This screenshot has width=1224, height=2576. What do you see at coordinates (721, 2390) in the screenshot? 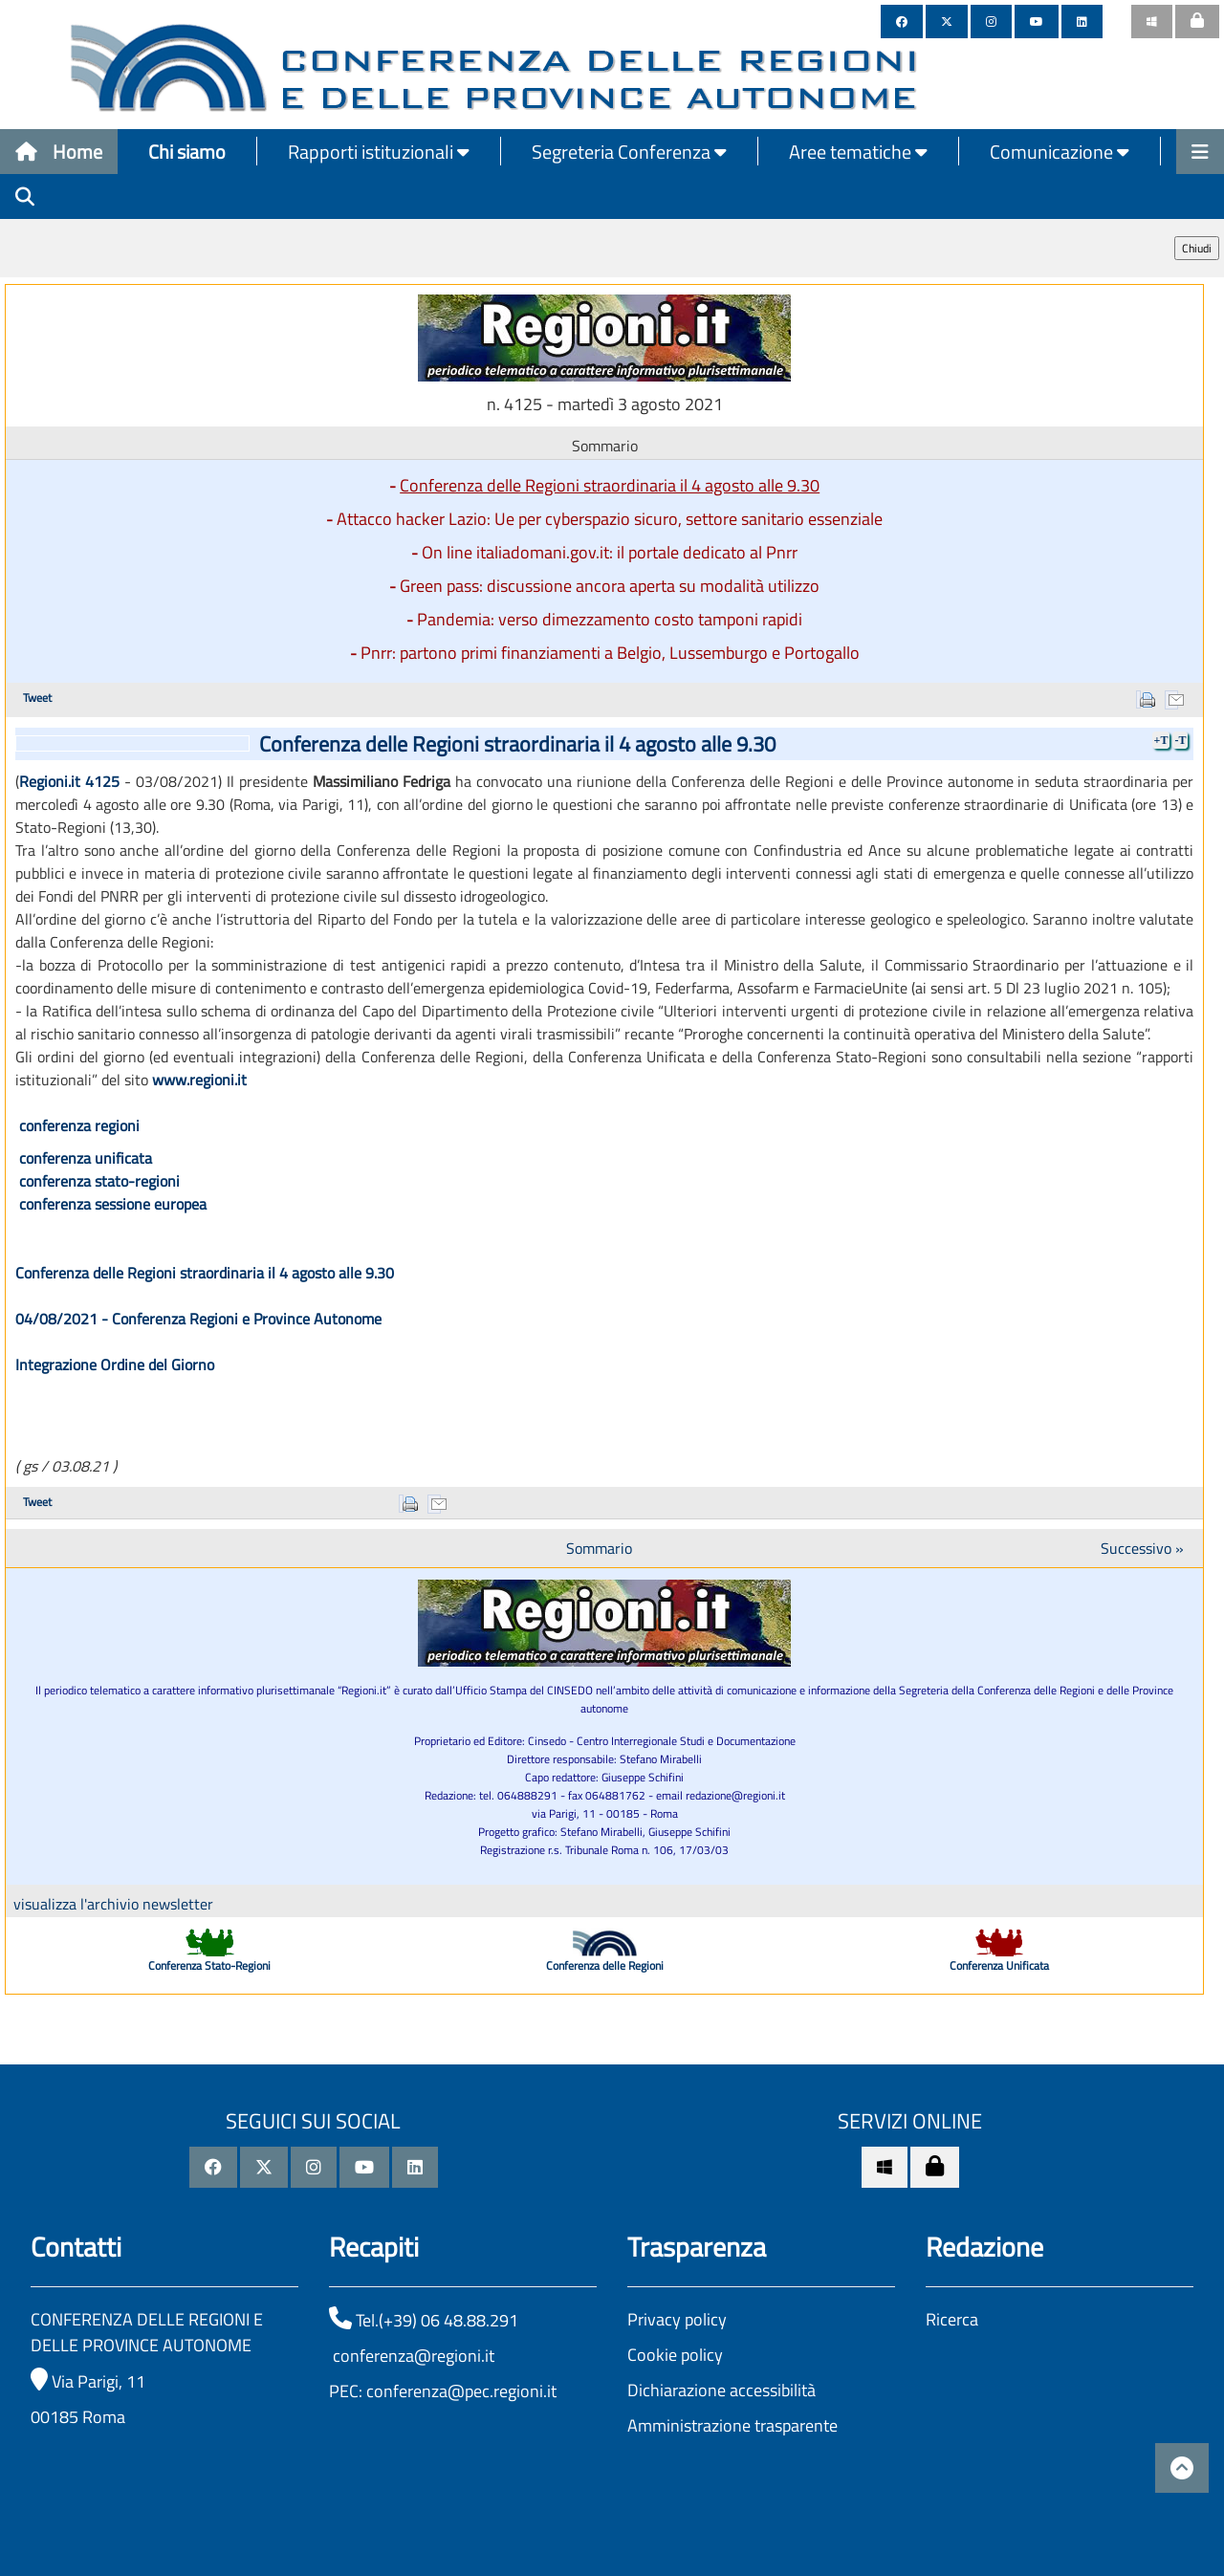
I see `Dichiarazione accessibilità` at bounding box center [721, 2390].